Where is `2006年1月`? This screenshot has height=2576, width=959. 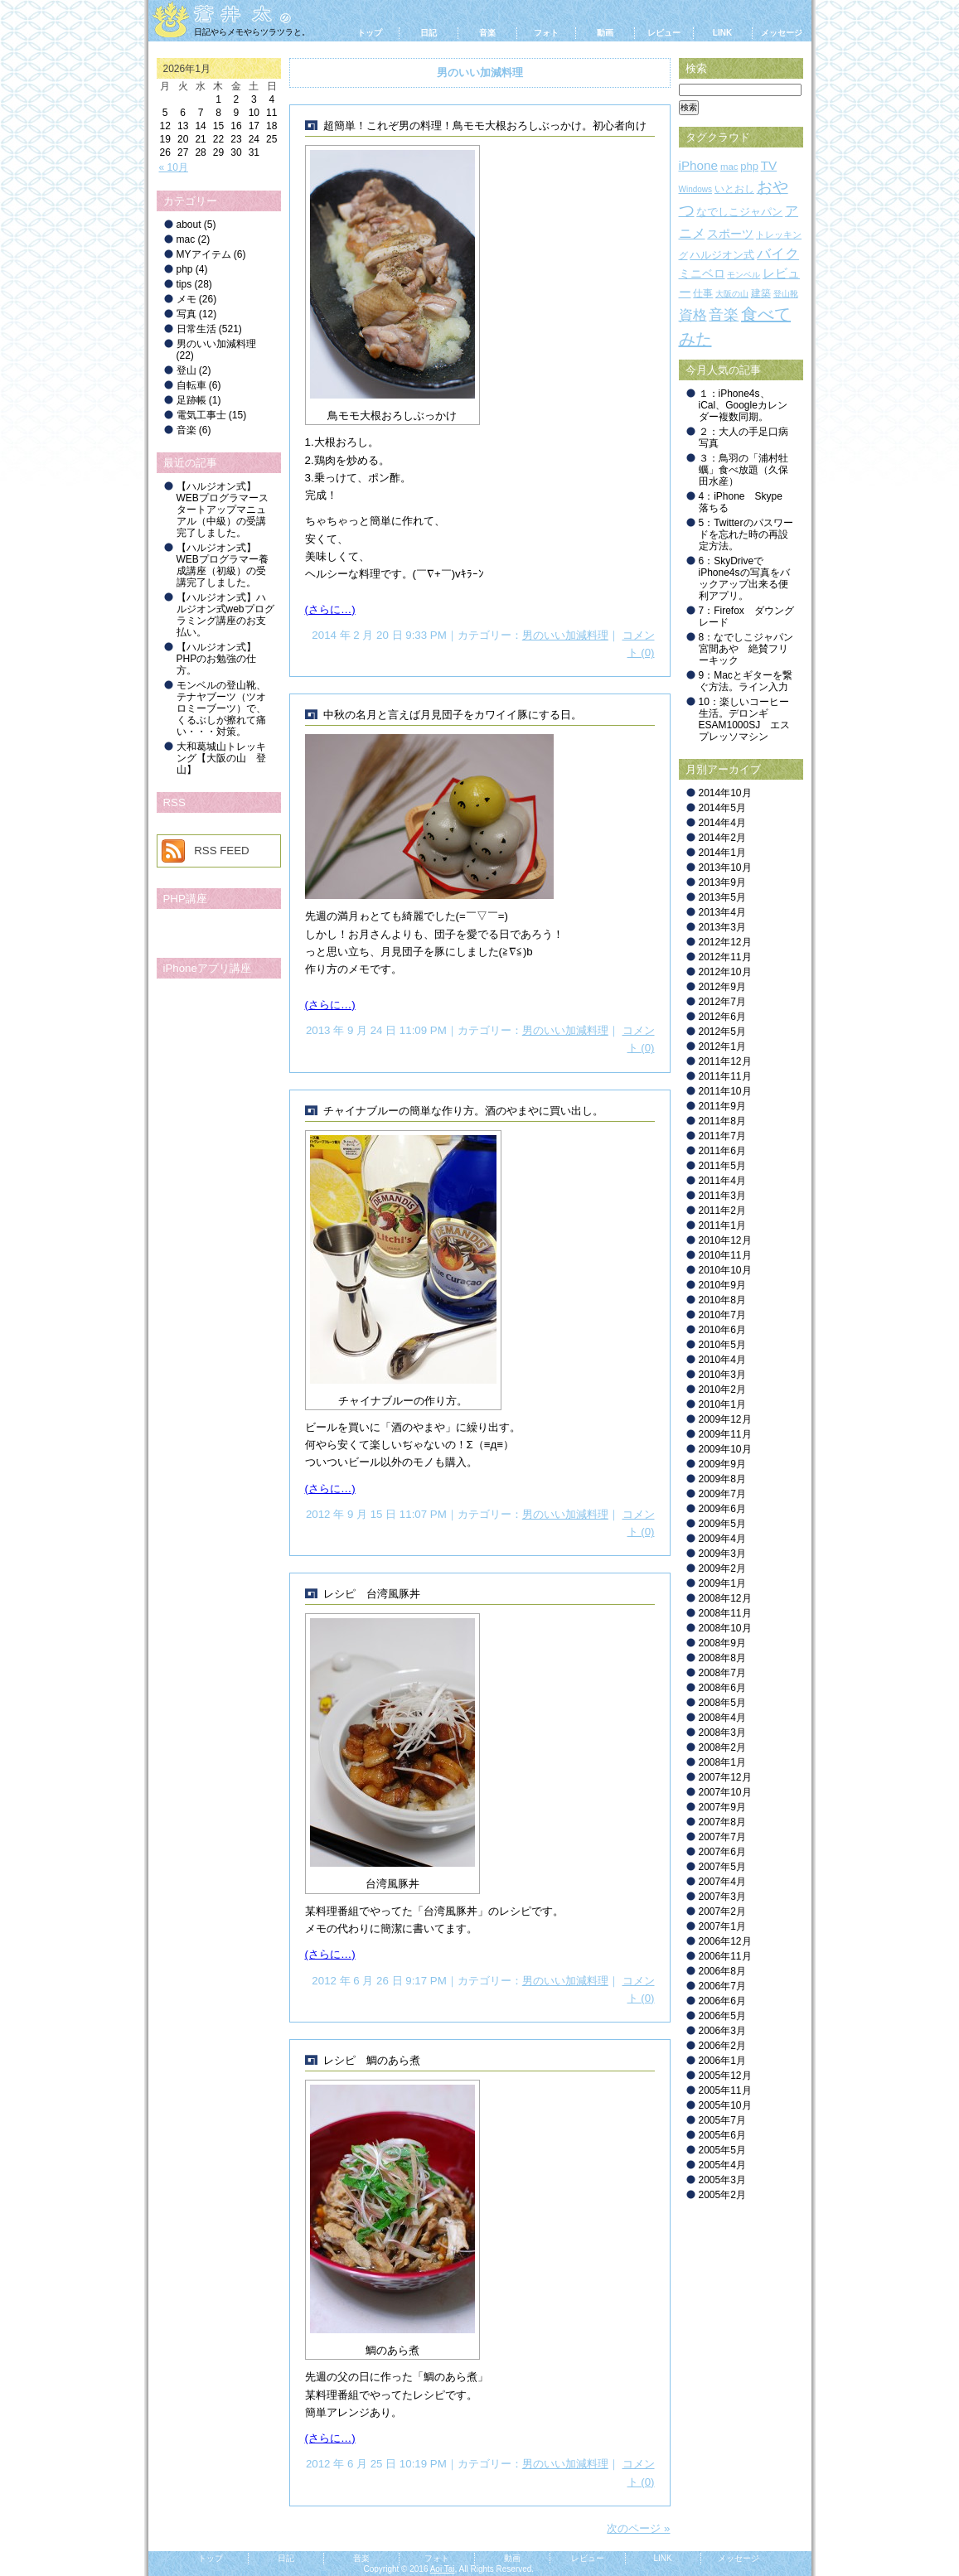
2006年1月 is located at coordinates (722, 2060).